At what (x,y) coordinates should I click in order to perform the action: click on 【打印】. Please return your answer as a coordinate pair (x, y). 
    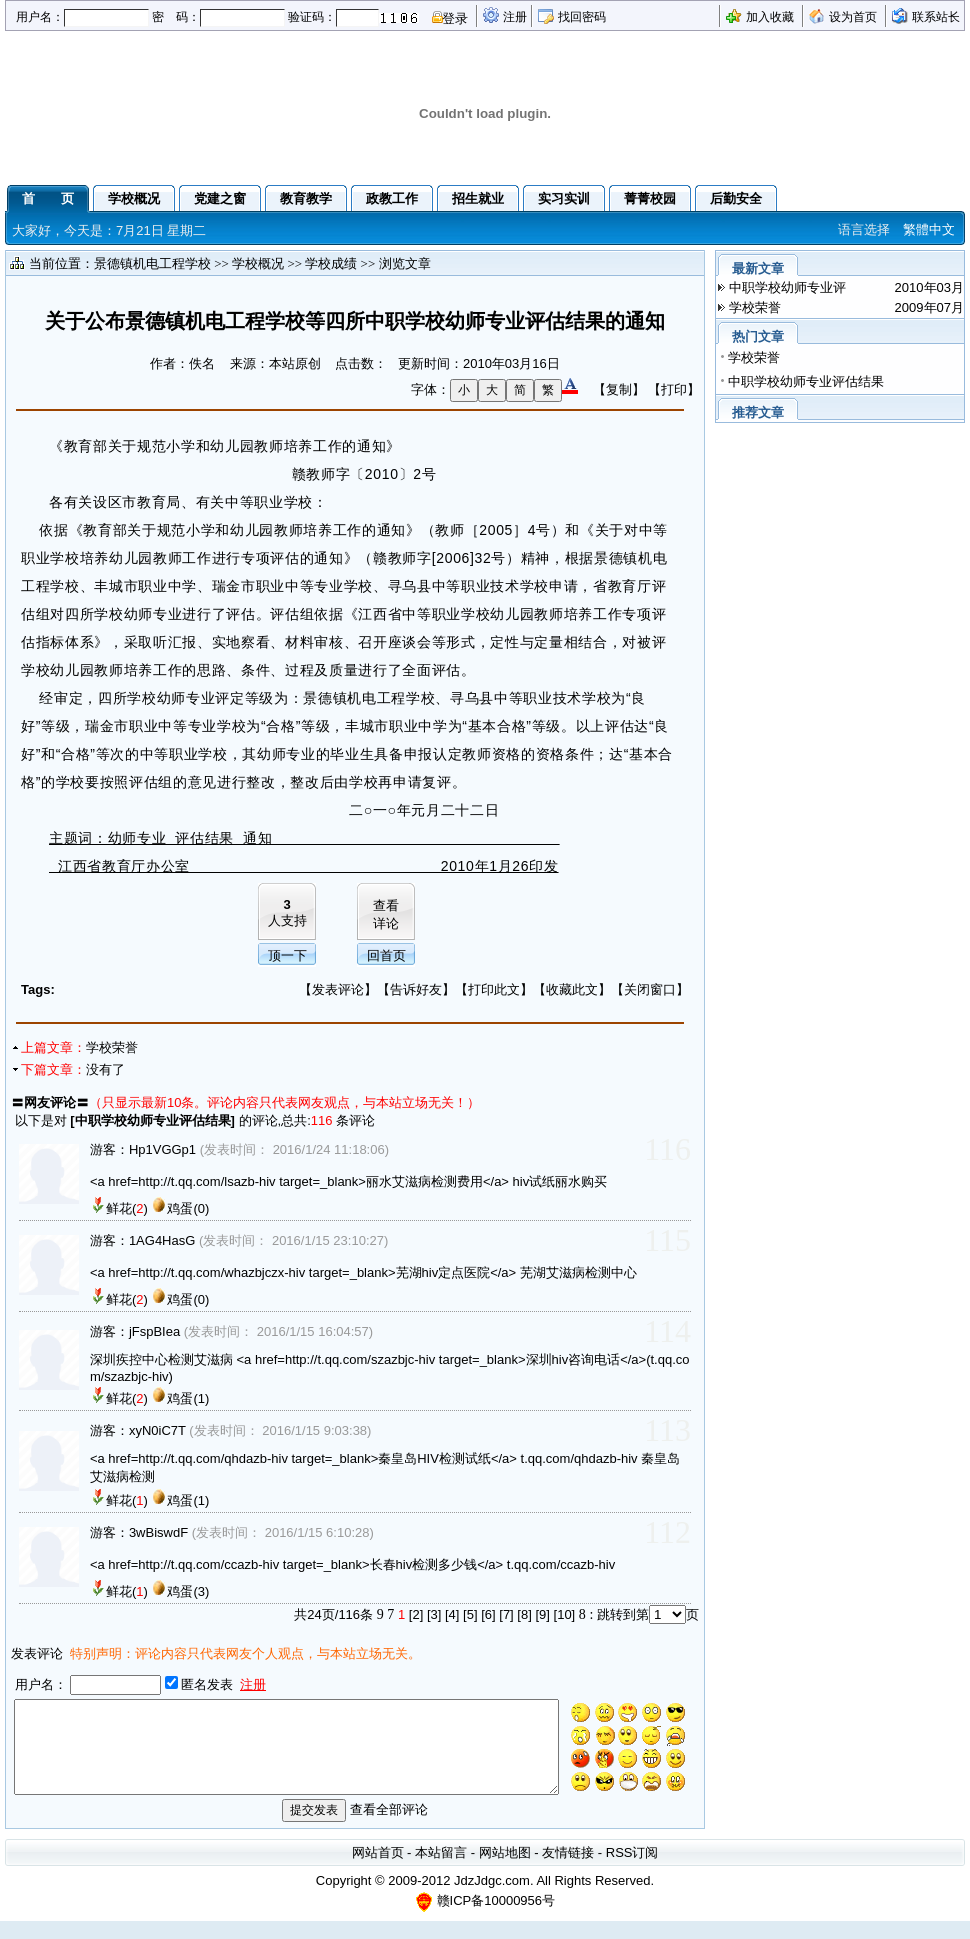
    Looking at the image, I should click on (674, 389).